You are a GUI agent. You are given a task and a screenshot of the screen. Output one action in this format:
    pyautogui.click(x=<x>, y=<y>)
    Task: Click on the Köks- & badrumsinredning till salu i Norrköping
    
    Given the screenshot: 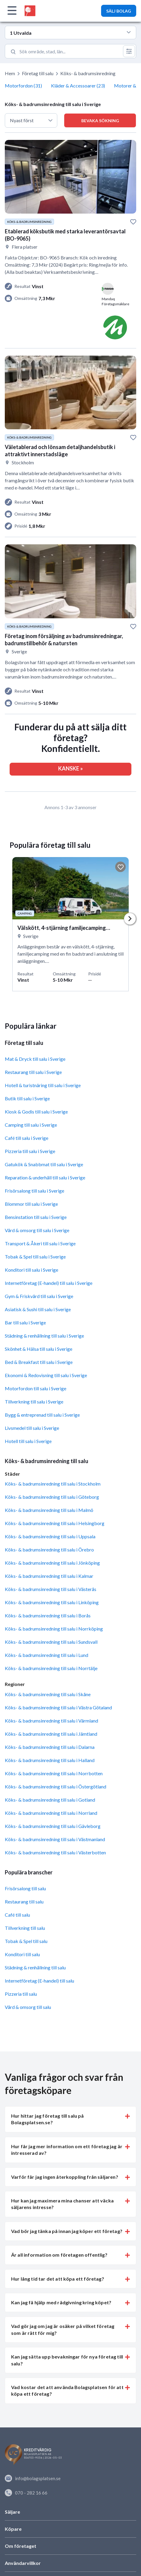 What is the action you would take?
    pyautogui.click(x=54, y=1628)
    